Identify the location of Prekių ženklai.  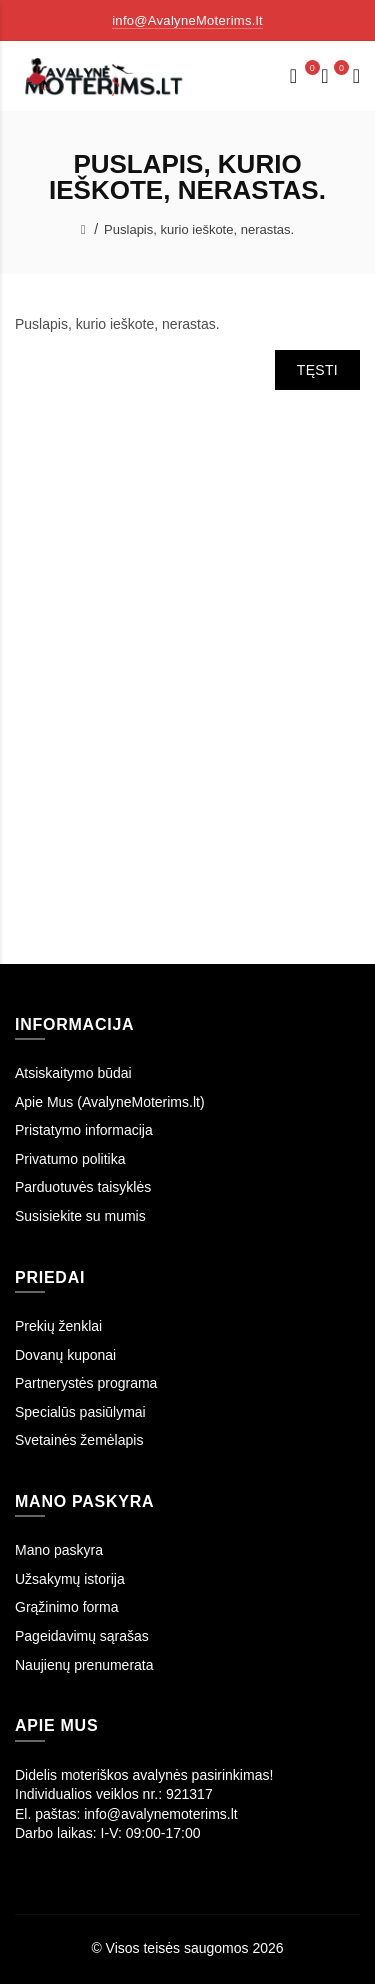
(58, 1326).